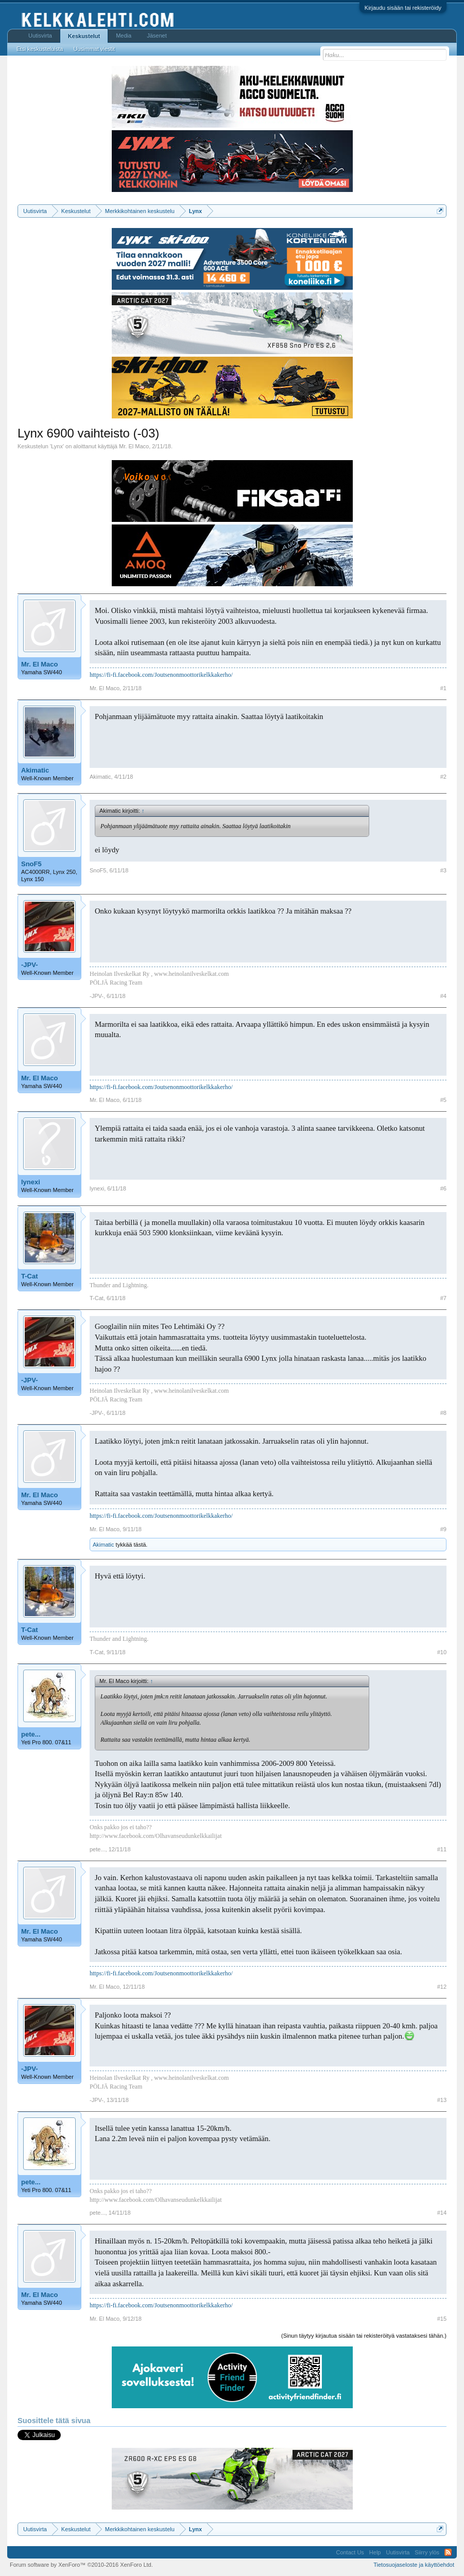 This screenshot has height=2576, width=464. Describe the element at coordinates (31, 1734) in the screenshot. I see `pete...` at that location.